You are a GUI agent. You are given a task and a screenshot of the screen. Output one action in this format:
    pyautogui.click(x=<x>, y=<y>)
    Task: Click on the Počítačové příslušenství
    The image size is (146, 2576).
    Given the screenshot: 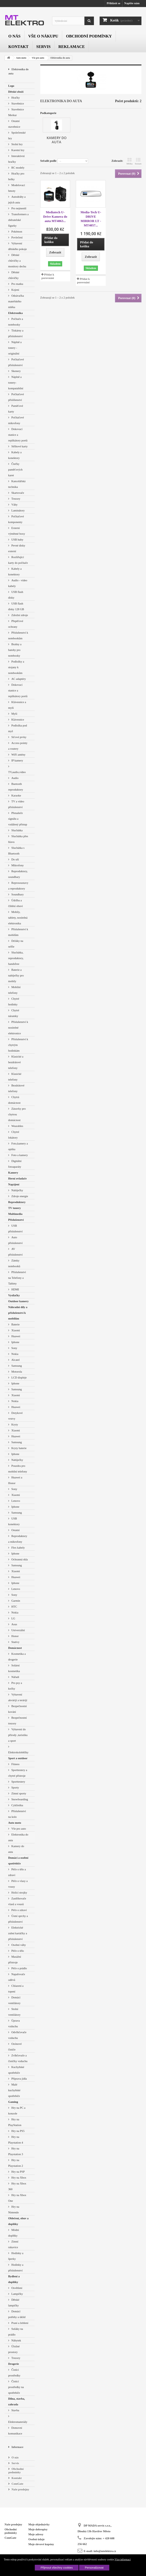 What is the action you would take?
    pyautogui.click(x=16, y=362)
    